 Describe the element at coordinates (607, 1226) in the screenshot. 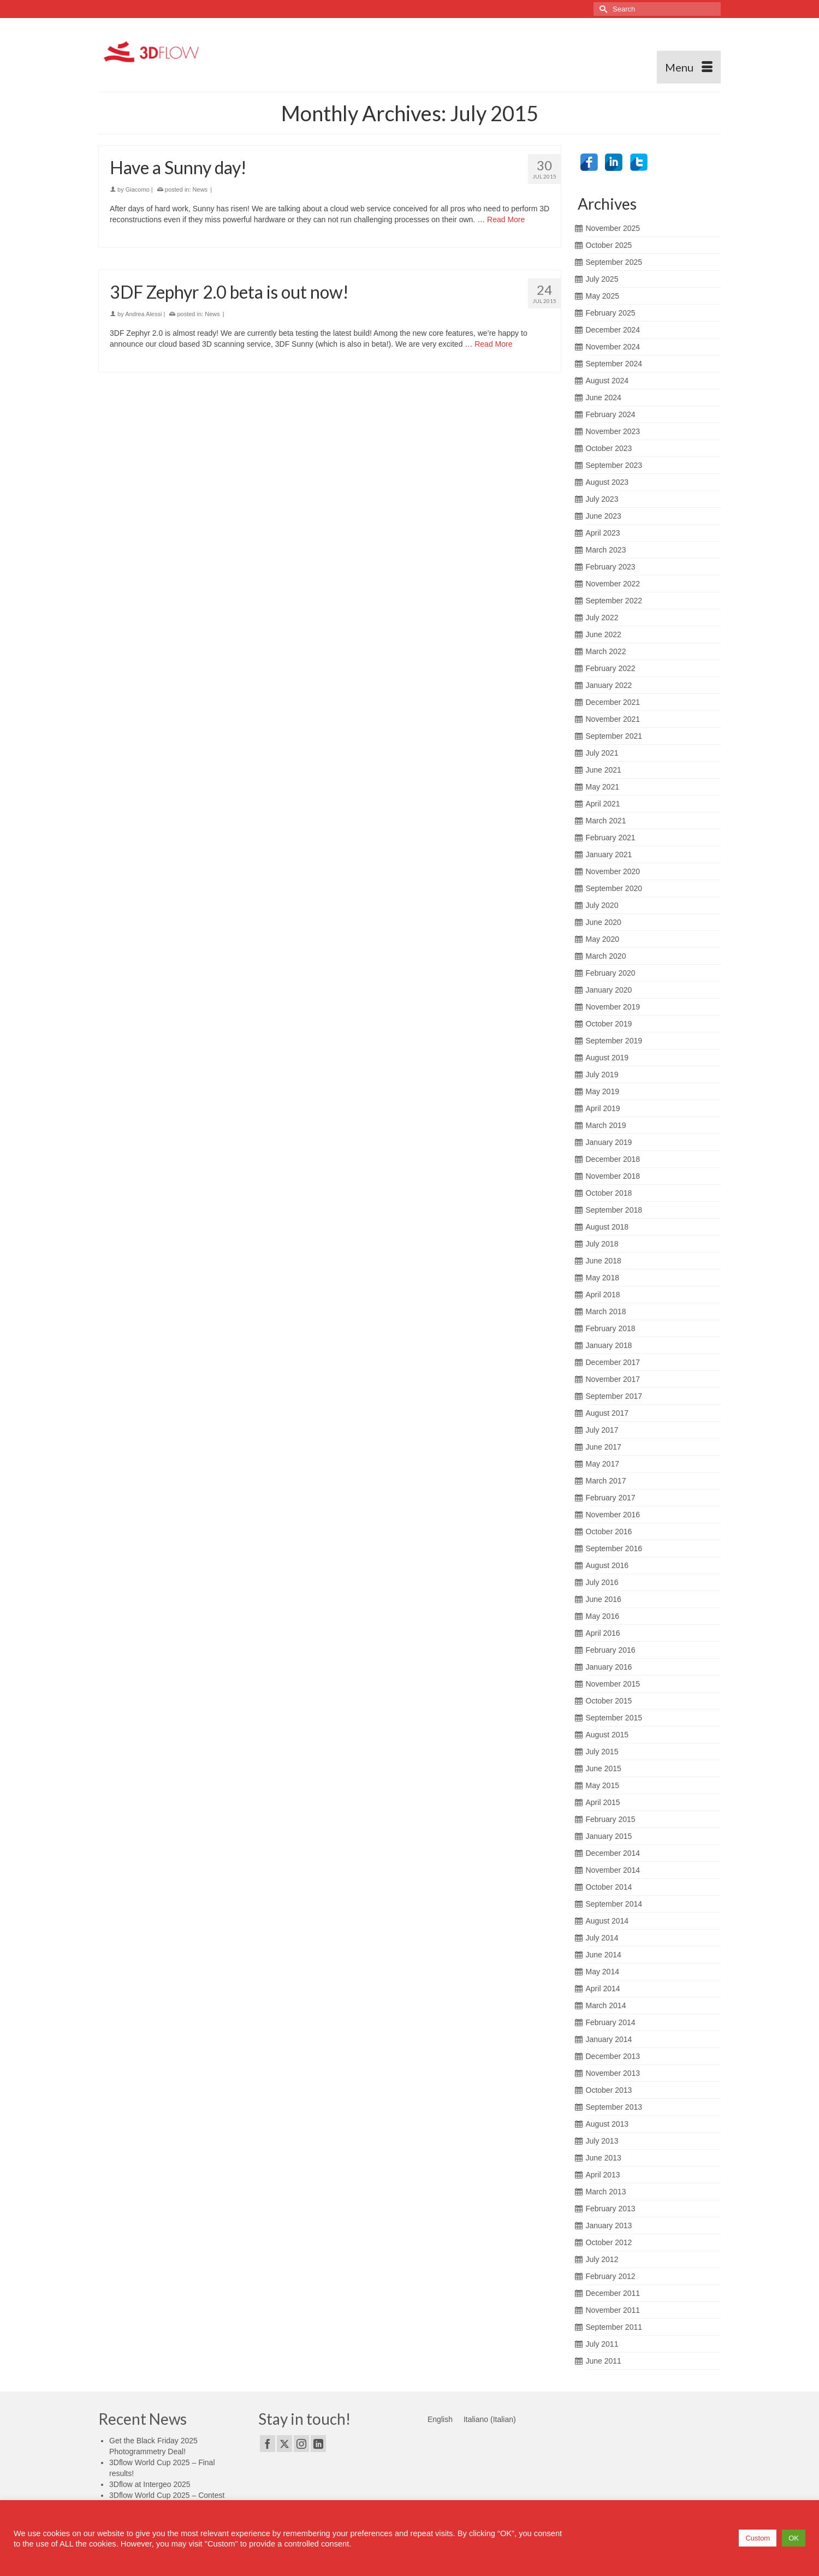

I see `August 2018` at that location.